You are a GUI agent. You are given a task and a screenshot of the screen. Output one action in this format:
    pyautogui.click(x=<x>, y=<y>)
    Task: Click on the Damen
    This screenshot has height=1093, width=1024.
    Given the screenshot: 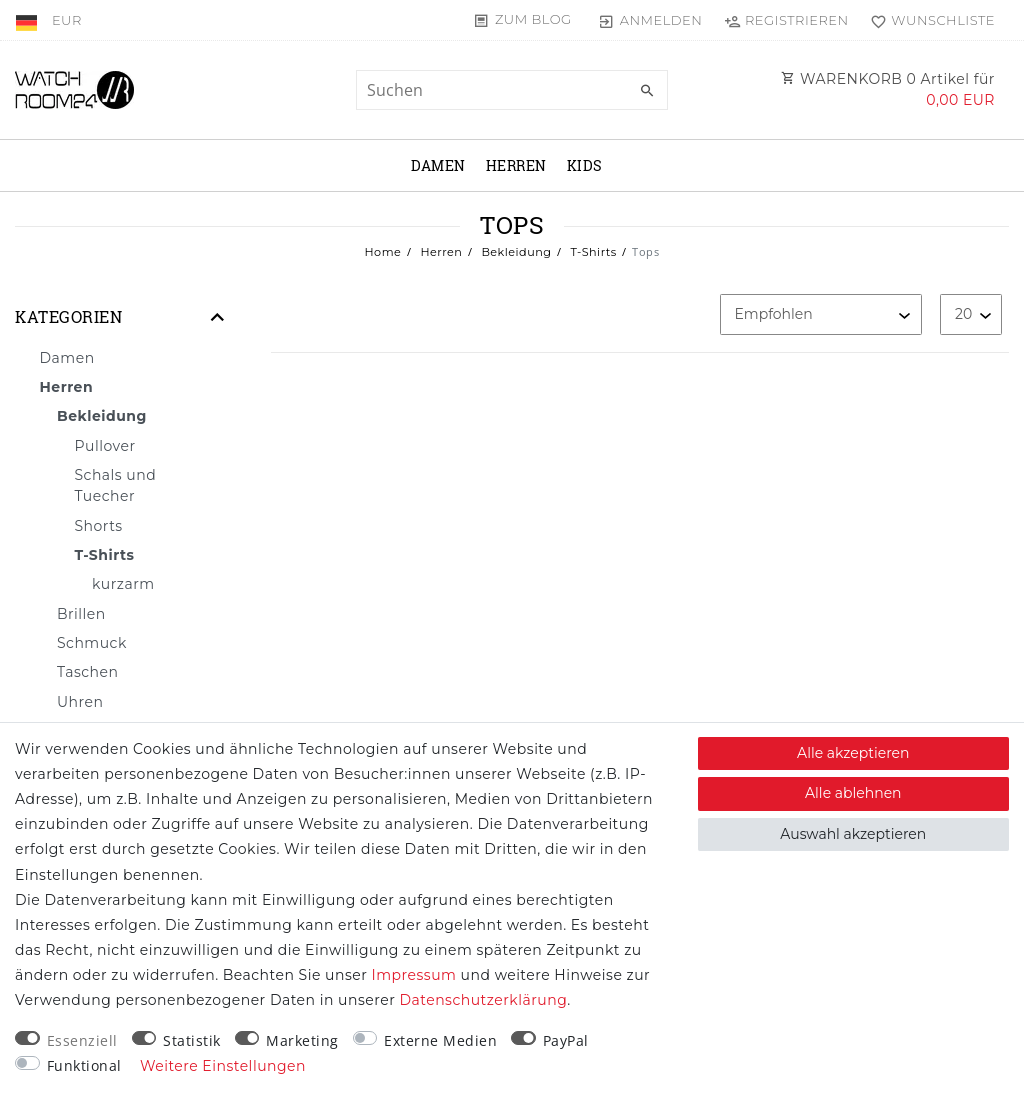 What is the action you would take?
    pyautogui.click(x=438, y=165)
    